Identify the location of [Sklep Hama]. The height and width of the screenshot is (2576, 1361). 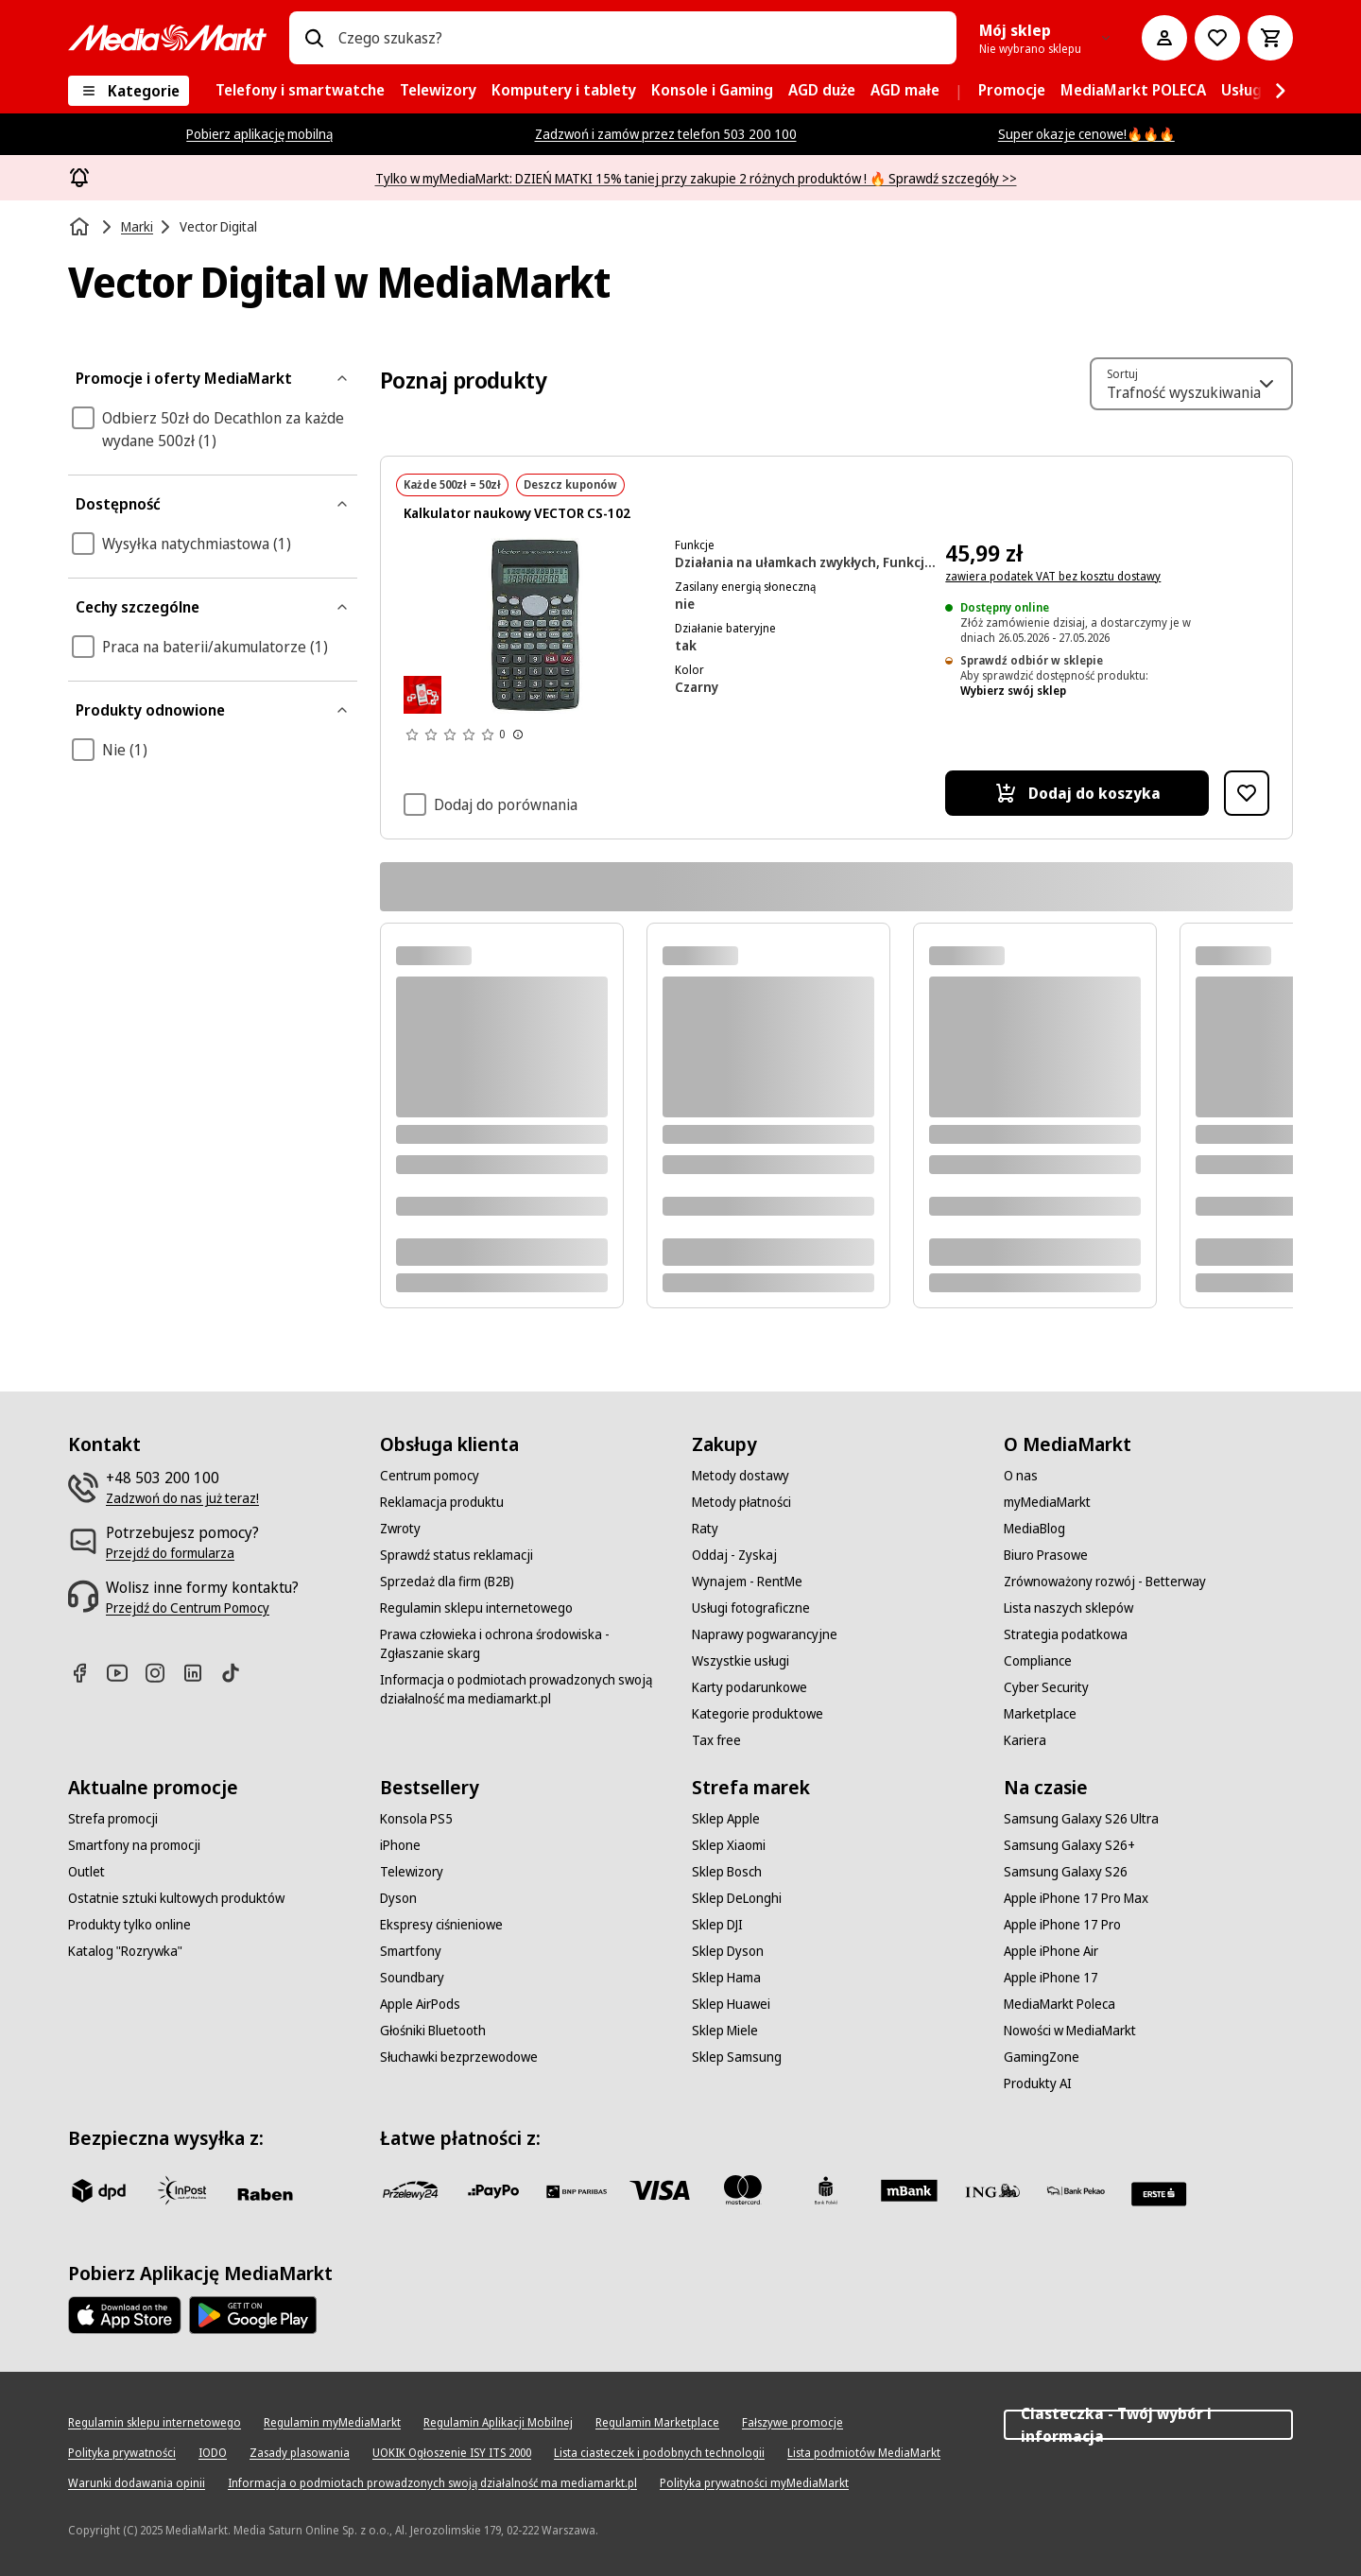
(726, 1977).